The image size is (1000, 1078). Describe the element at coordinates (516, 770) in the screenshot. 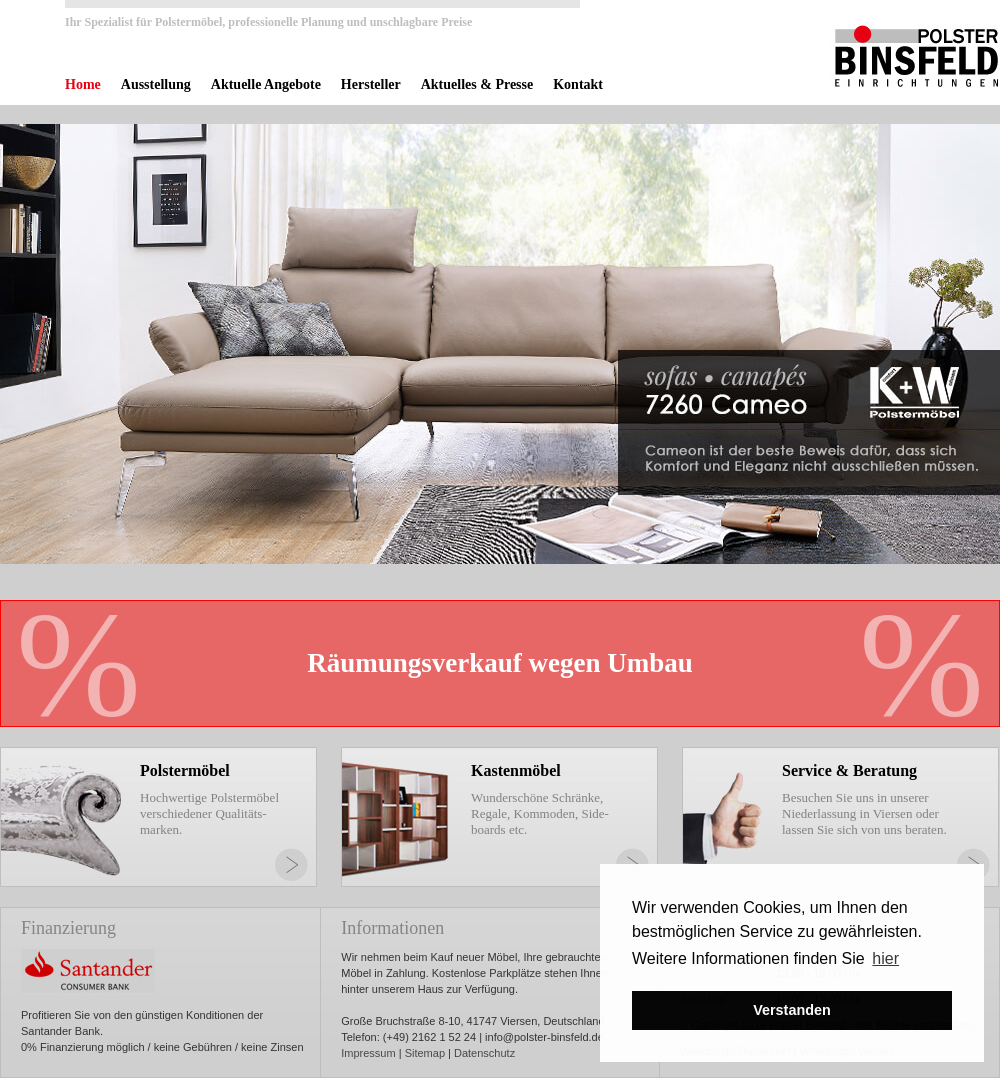

I see `Kastenmöbel` at that location.